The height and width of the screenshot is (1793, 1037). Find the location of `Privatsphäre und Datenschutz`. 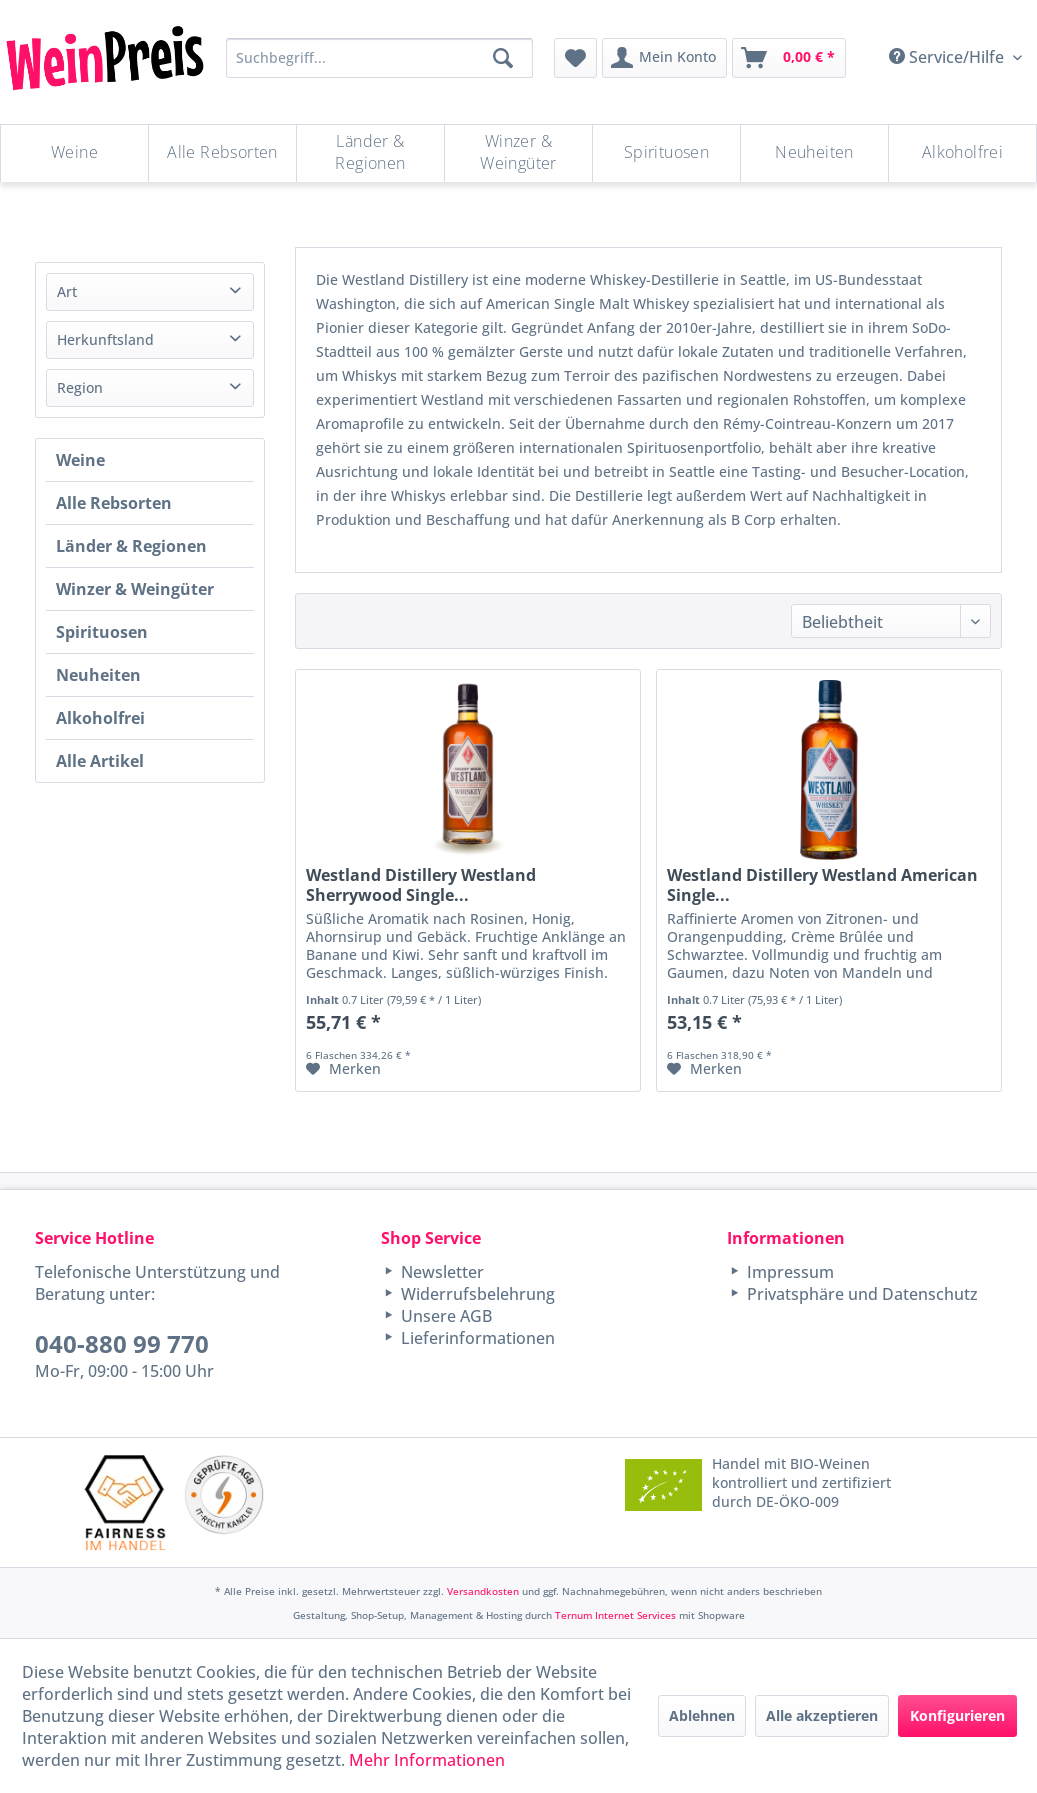

Privatsphäre und Datenschutz is located at coordinates (860, 1294).